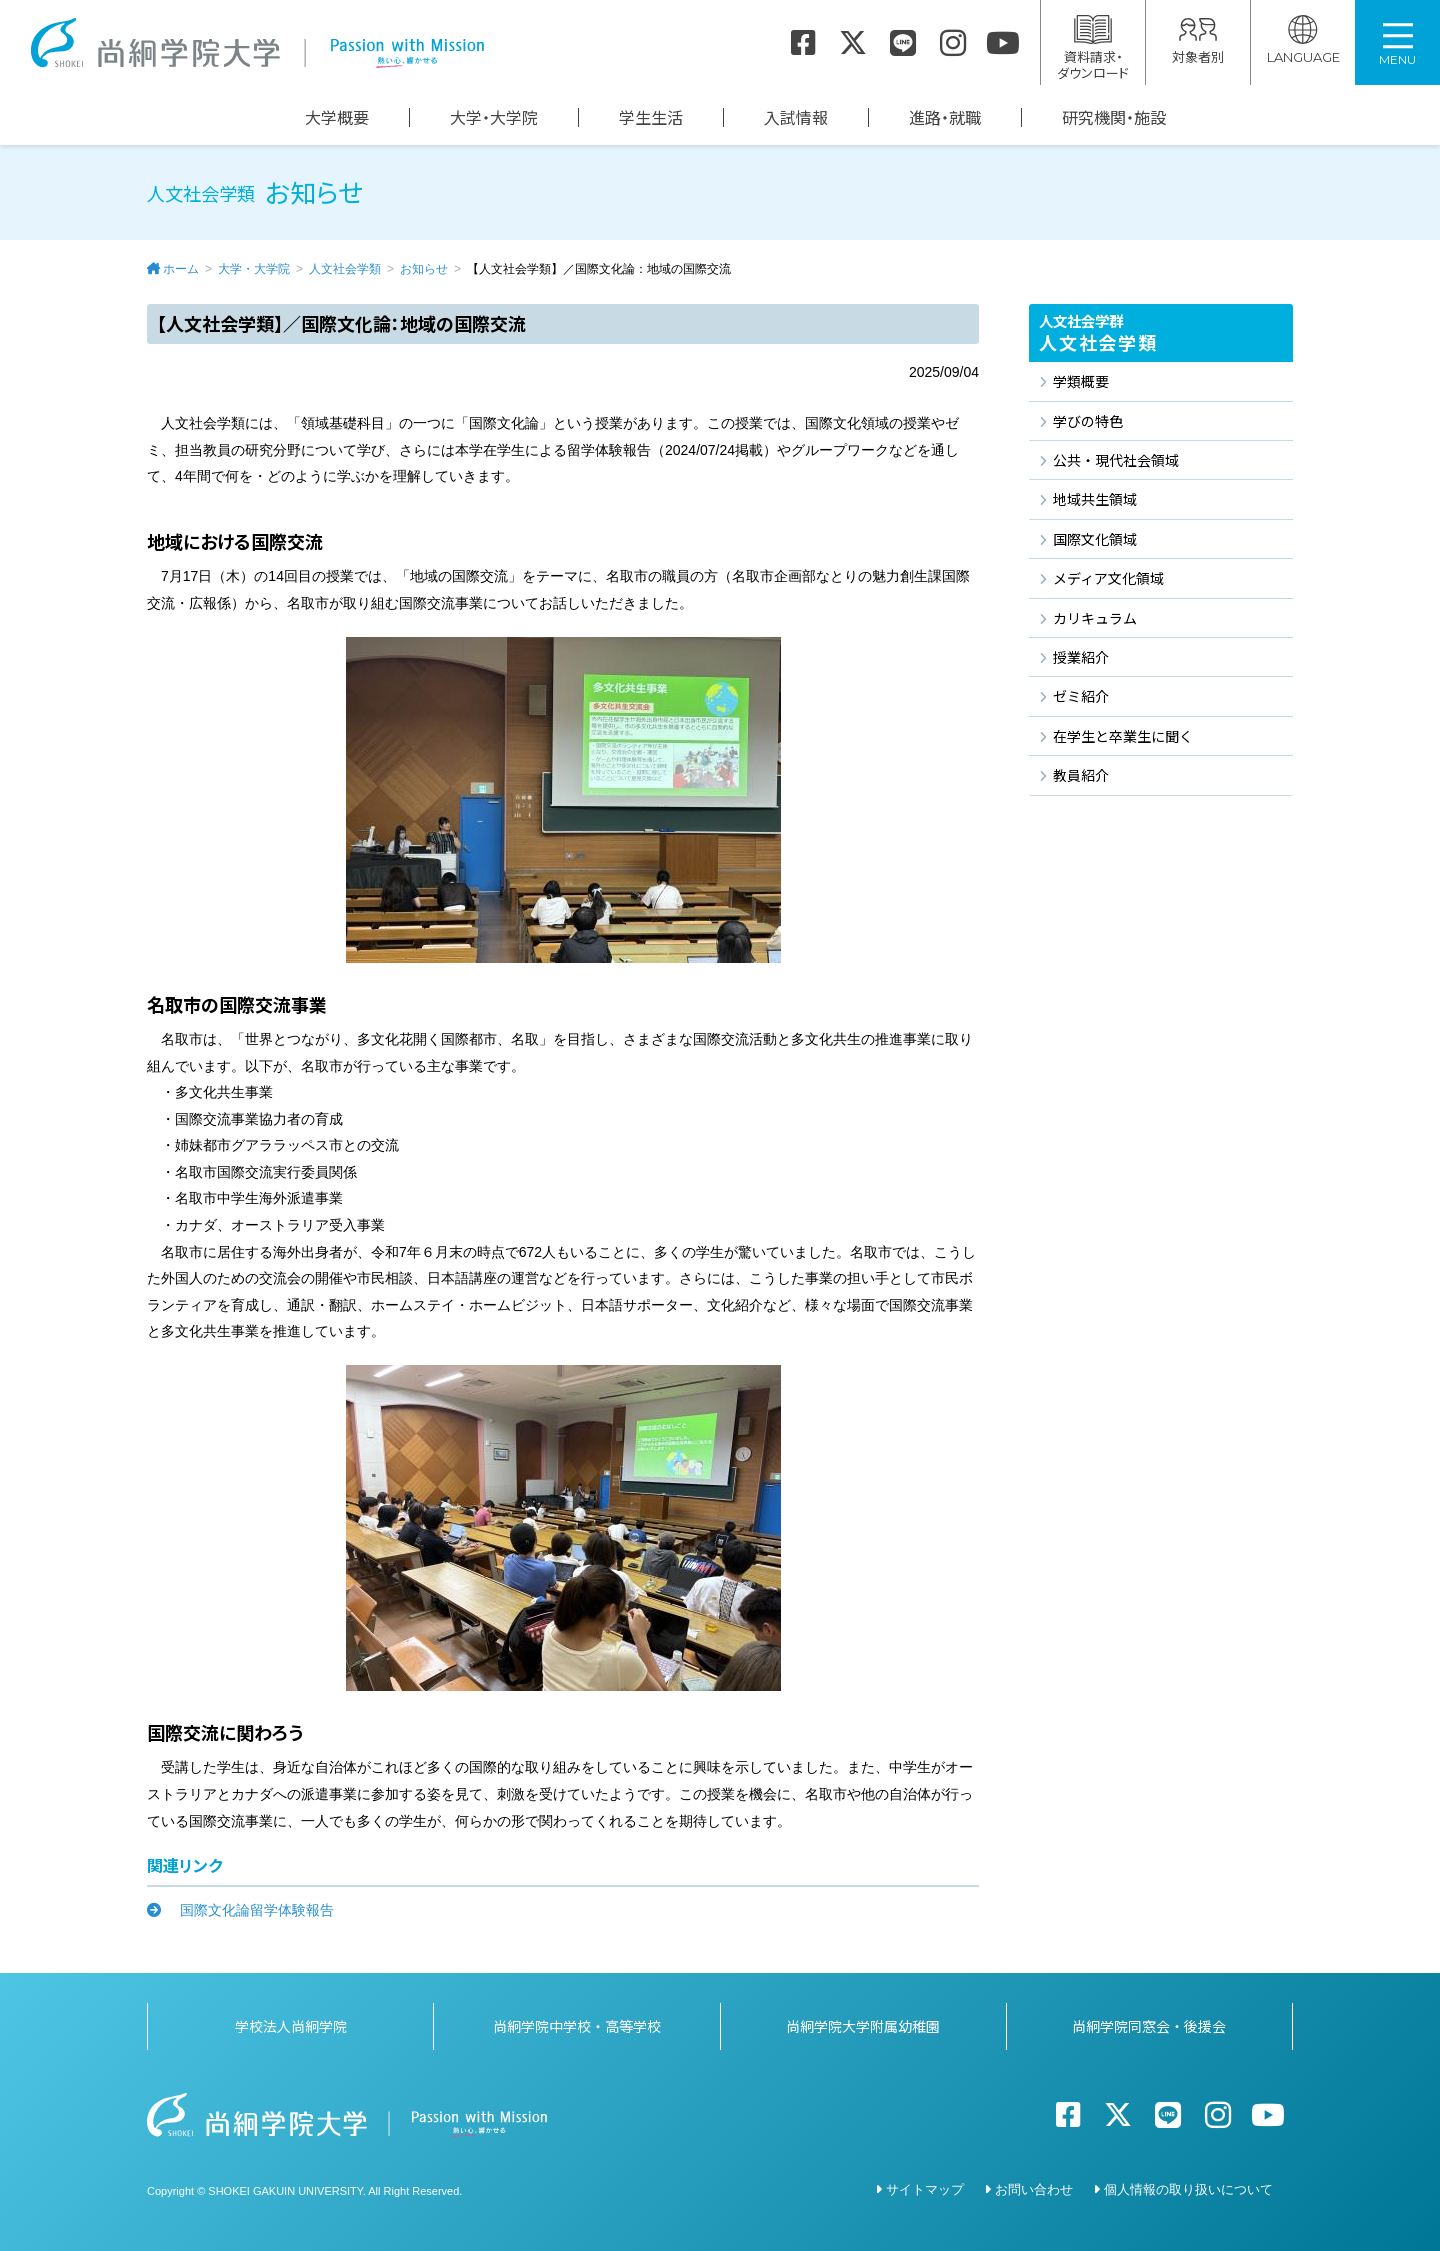 The width and height of the screenshot is (1440, 2251). Describe the element at coordinates (1095, 499) in the screenshot. I see `地域共生領域` at that location.